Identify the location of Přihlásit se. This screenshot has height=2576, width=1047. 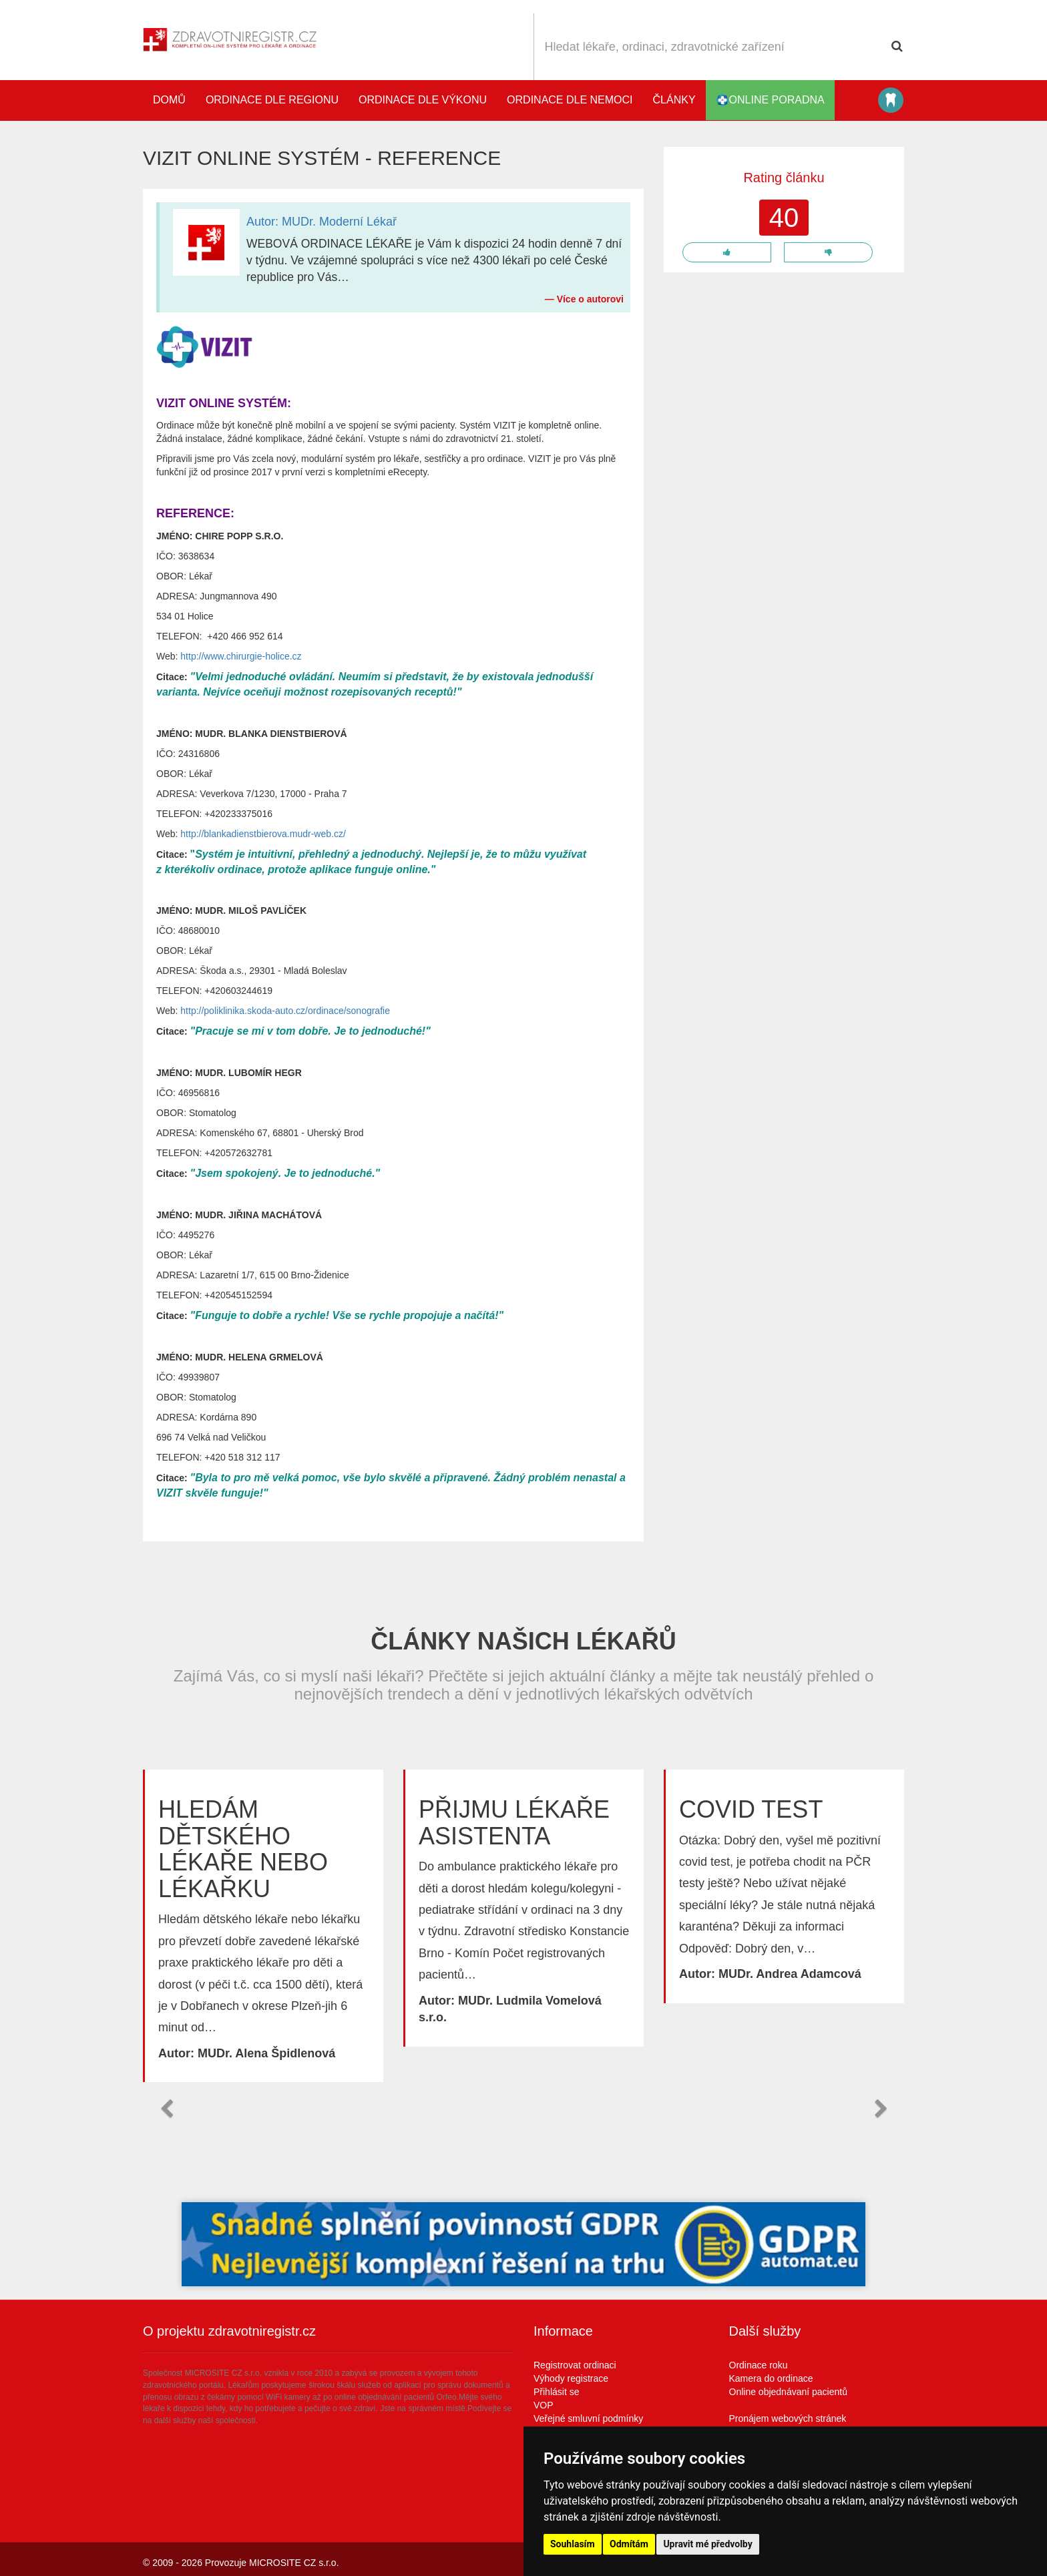
(556, 2391).